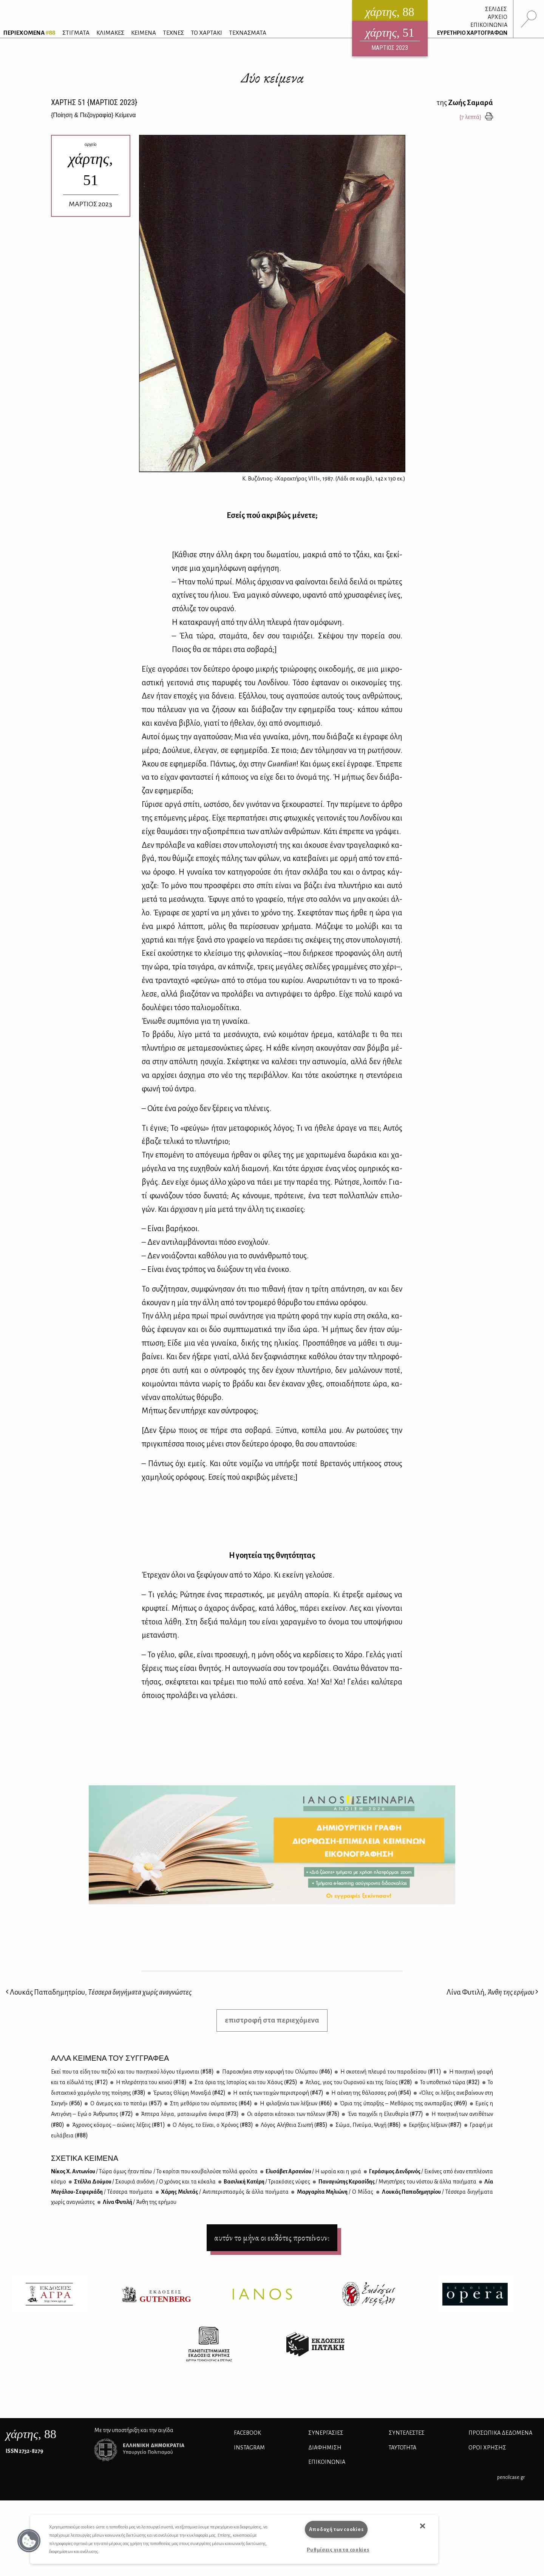 The width and height of the screenshot is (544, 2576). I want to click on Αποδοχή των cookies, so click(336, 2529).